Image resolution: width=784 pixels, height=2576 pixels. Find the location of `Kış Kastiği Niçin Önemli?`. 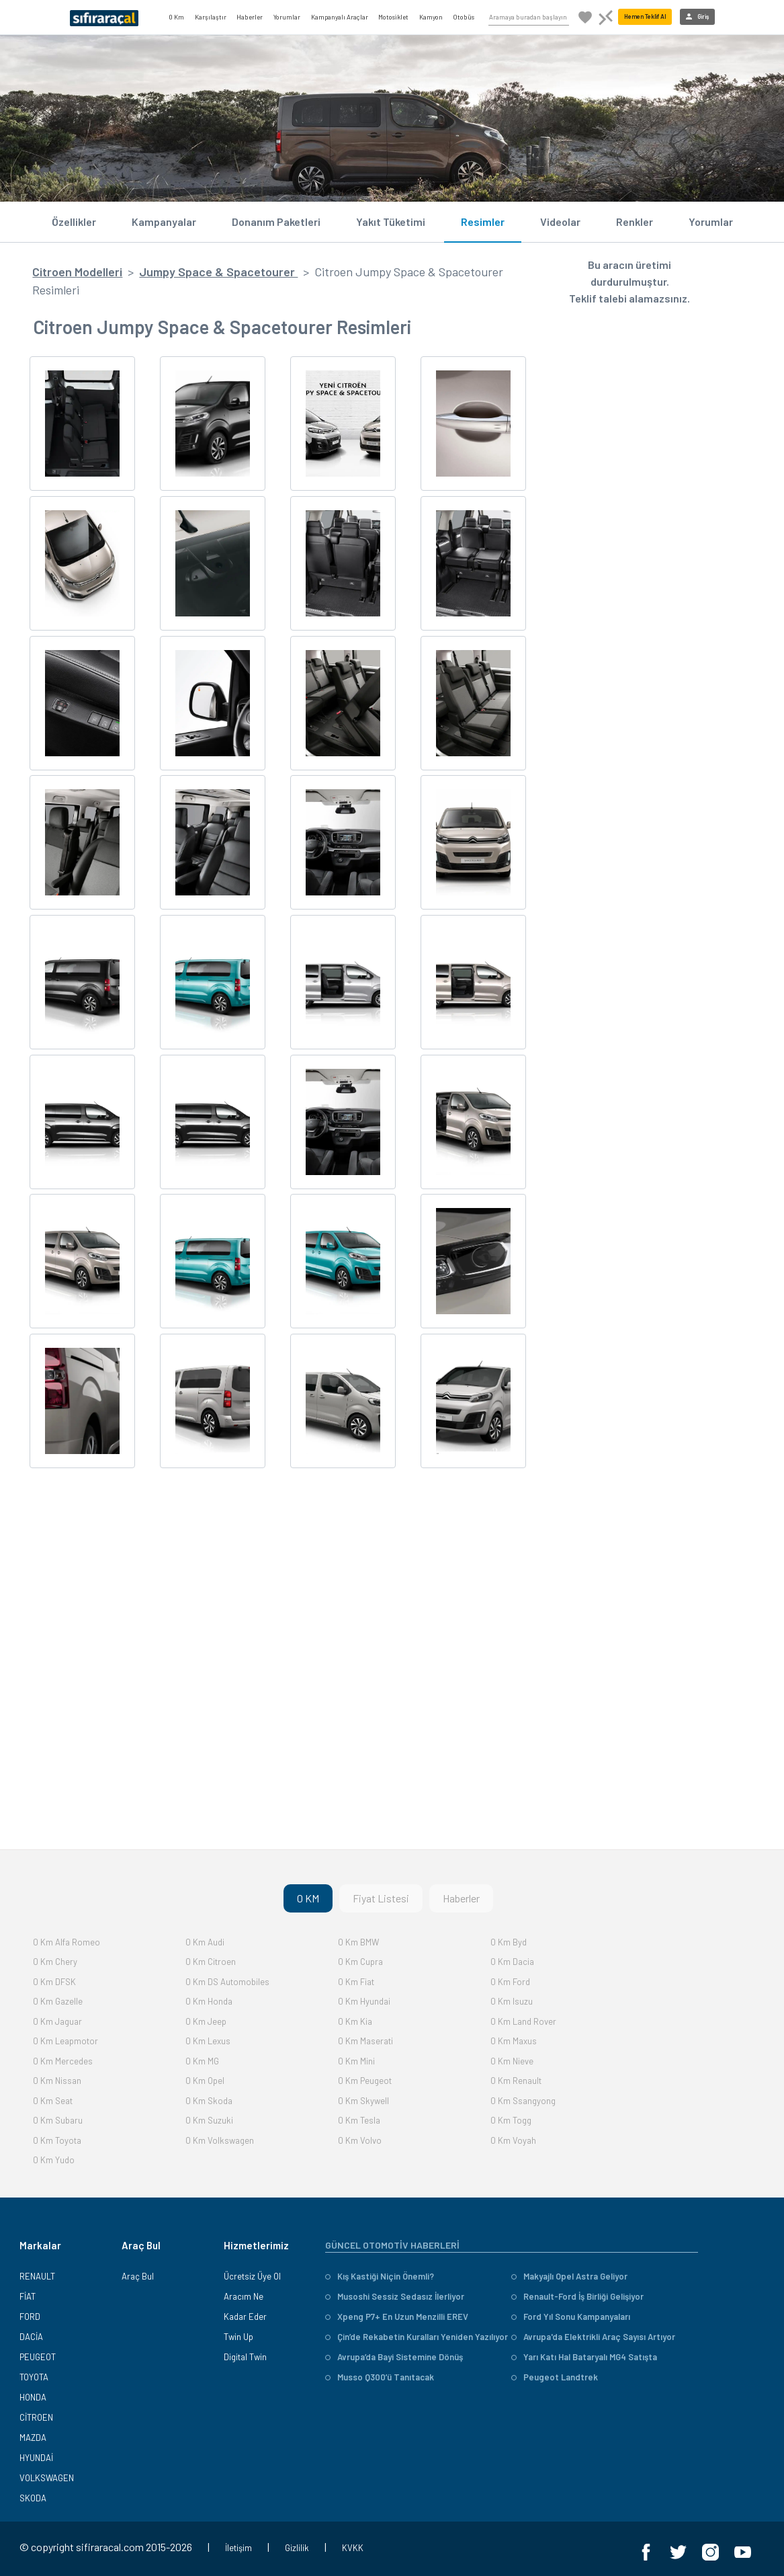

Kış Kastiği Niçin Önemli? is located at coordinates (379, 2276).